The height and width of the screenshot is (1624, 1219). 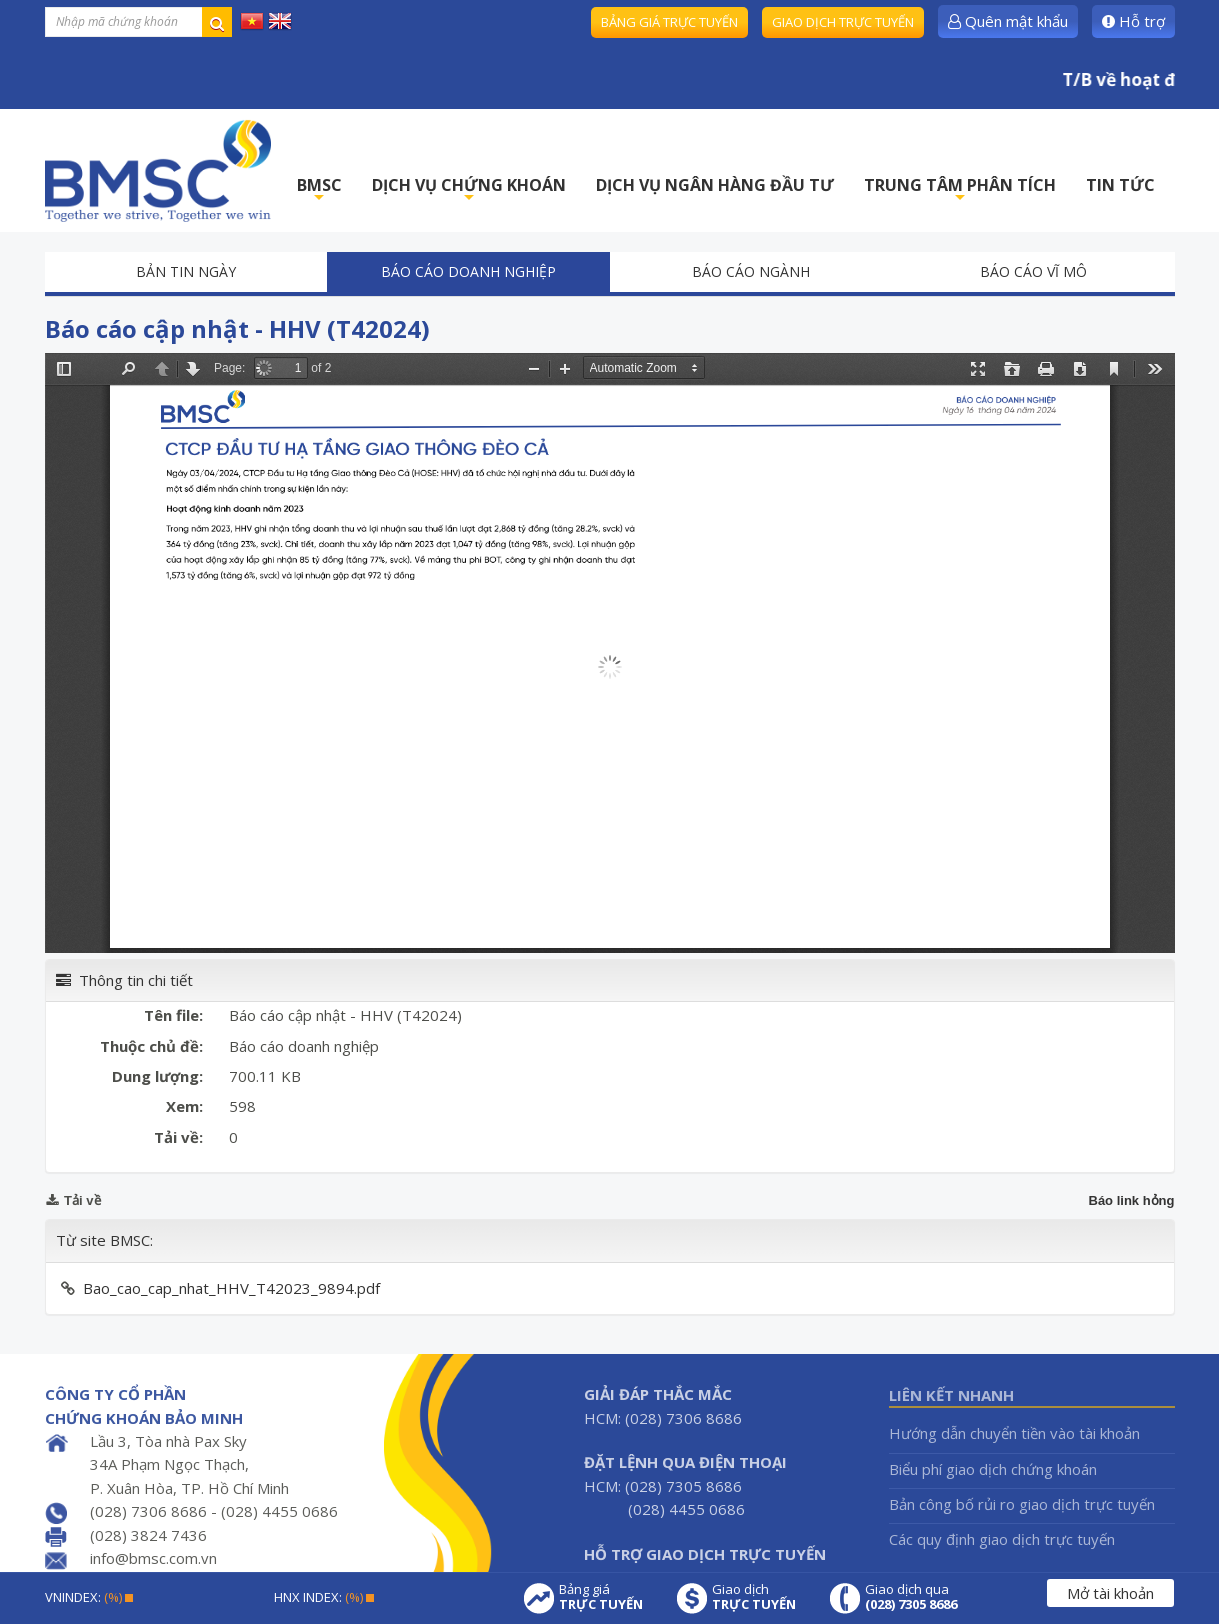 What do you see at coordinates (1133, 21) in the screenshot?
I see `Hỗ trợ` at bounding box center [1133, 21].